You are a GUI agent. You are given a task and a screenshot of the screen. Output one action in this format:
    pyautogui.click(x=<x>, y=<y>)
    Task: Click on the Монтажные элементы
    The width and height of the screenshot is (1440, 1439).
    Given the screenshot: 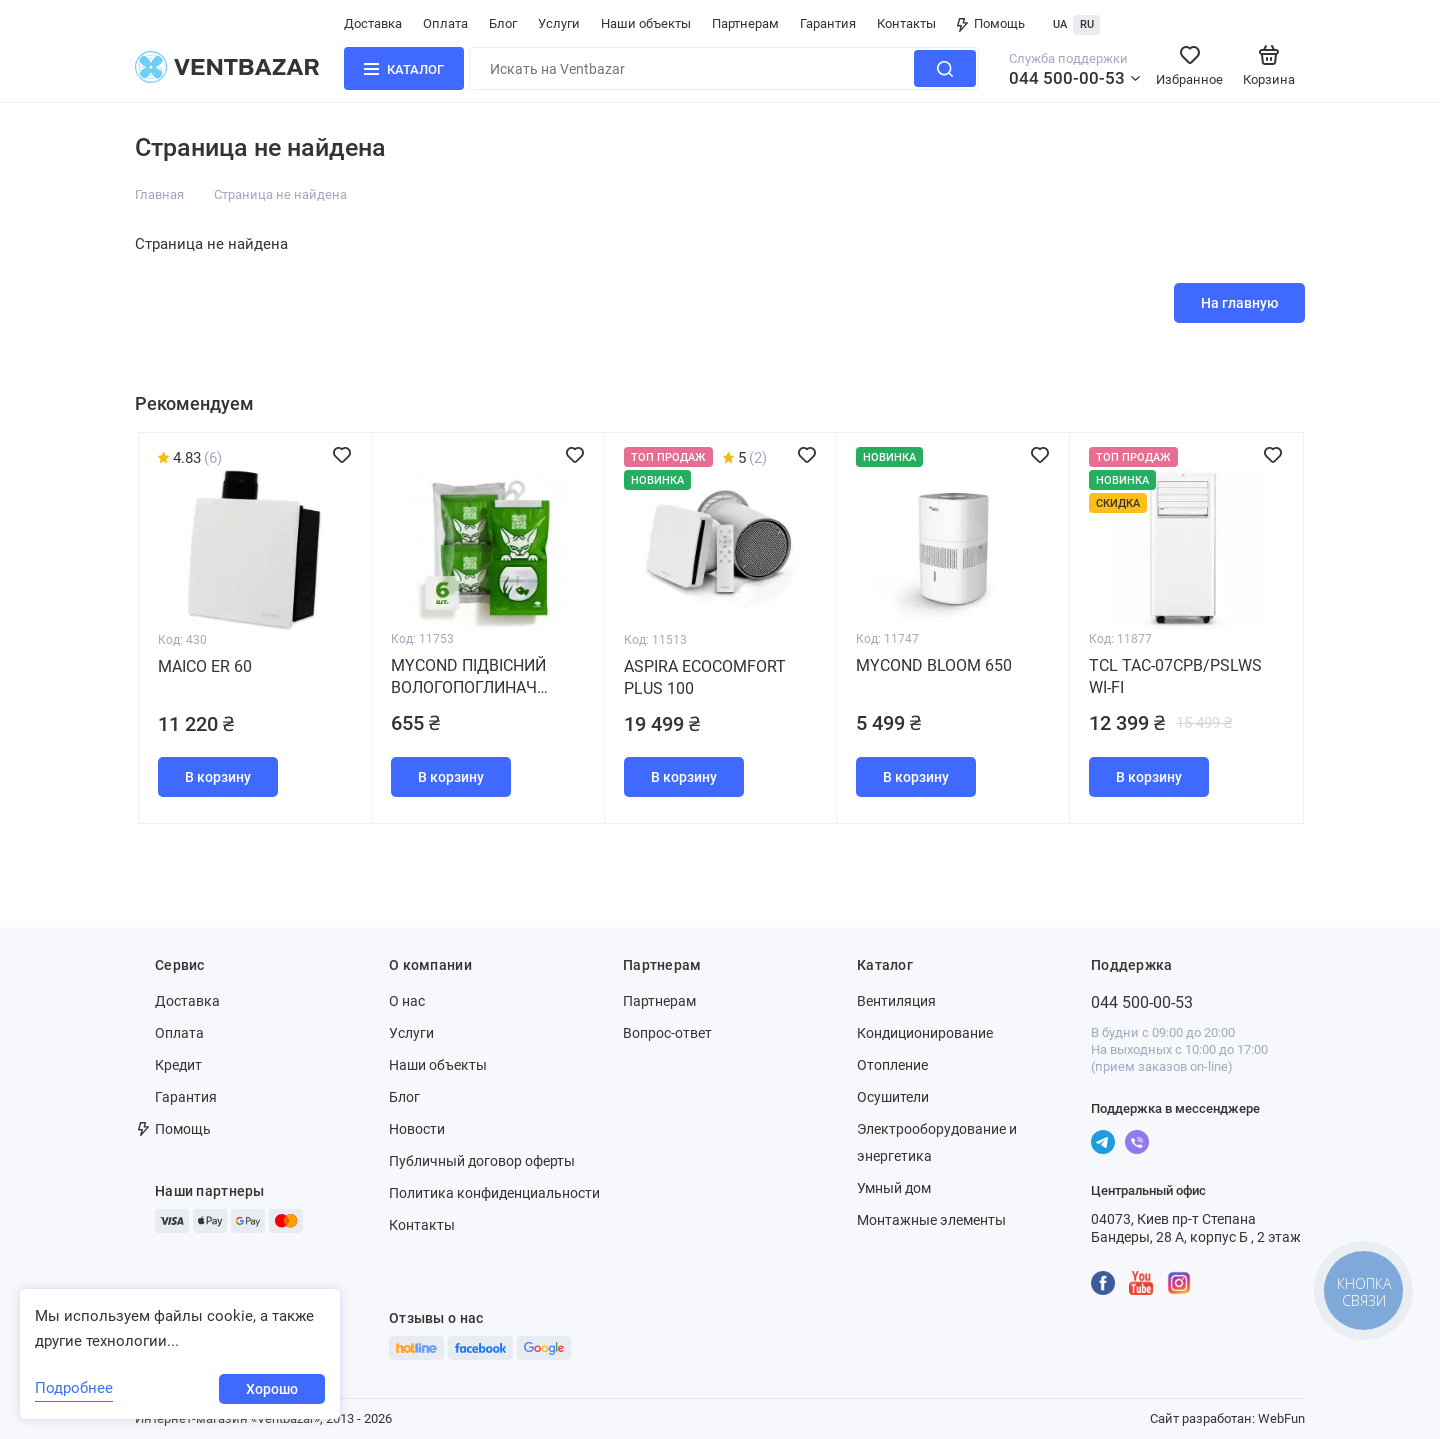 What is the action you would take?
    pyautogui.click(x=931, y=1220)
    